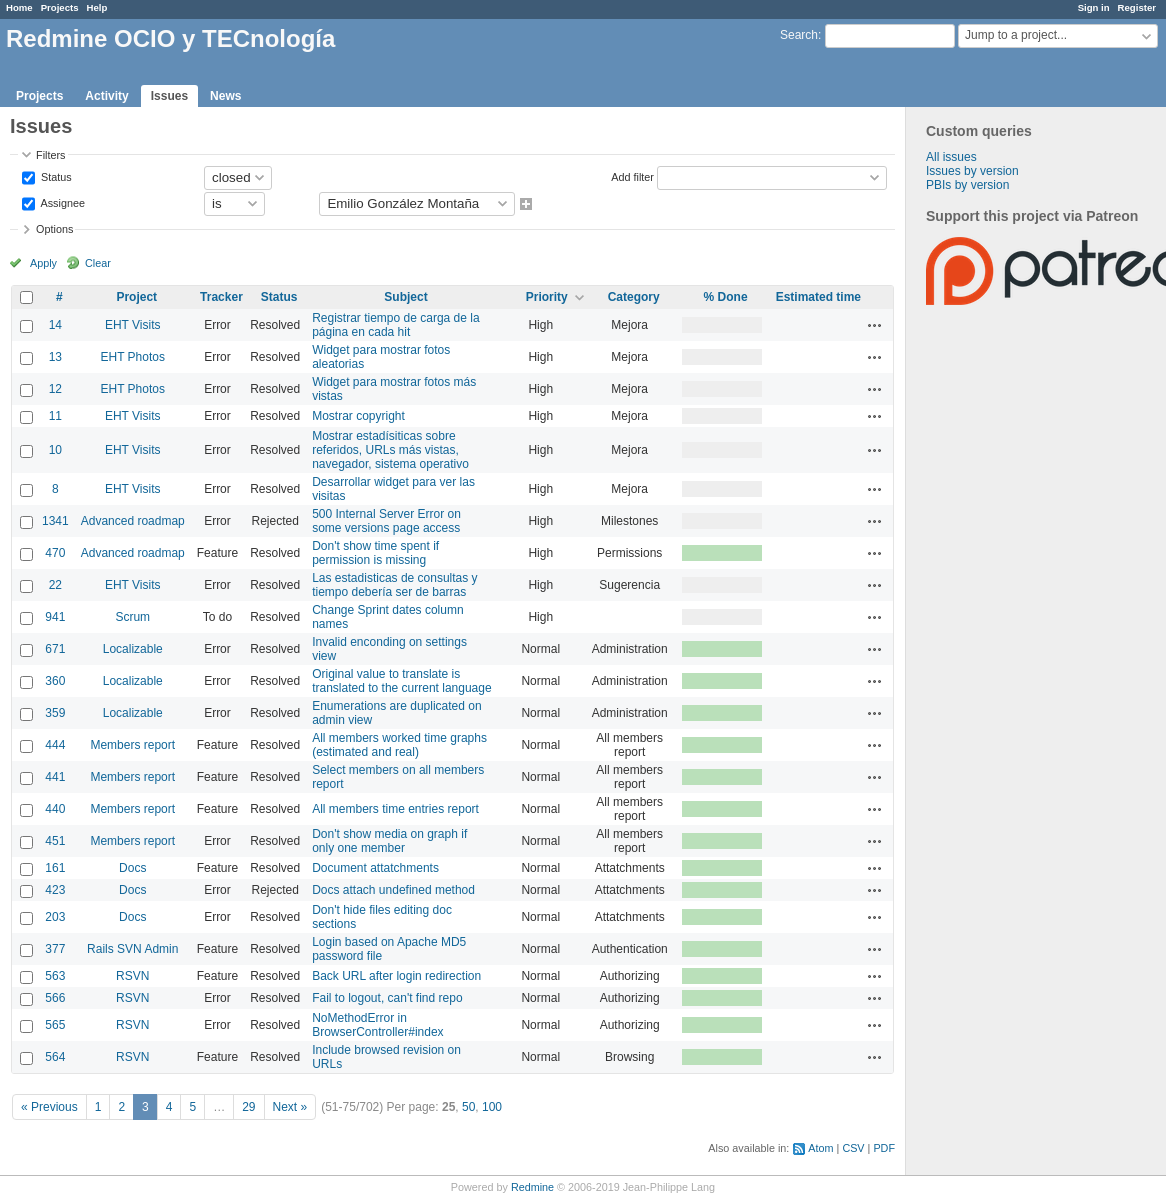 The image size is (1166, 1198). What do you see at coordinates (55, 176) in the screenshot?
I see `Status` at bounding box center [55, 176].